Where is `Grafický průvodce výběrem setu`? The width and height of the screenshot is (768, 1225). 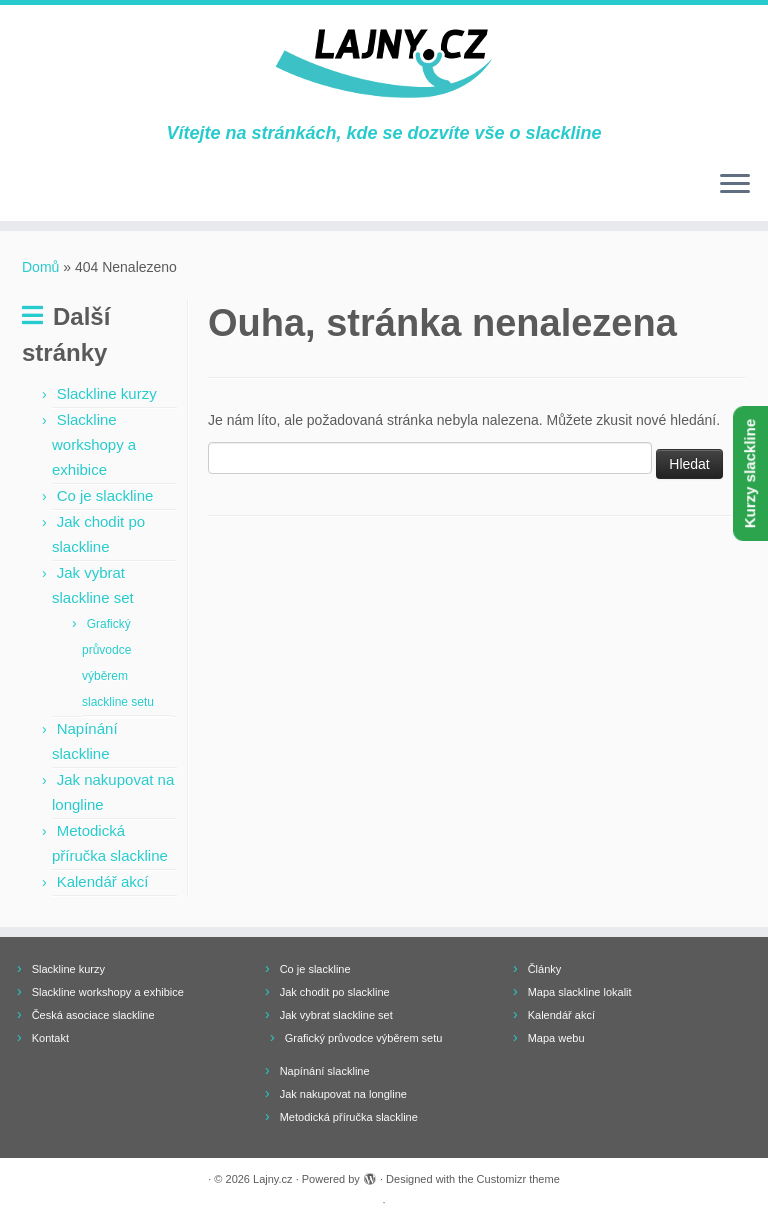 Grafický průvodce výběrem setu is located at coordinates (364, 1038).